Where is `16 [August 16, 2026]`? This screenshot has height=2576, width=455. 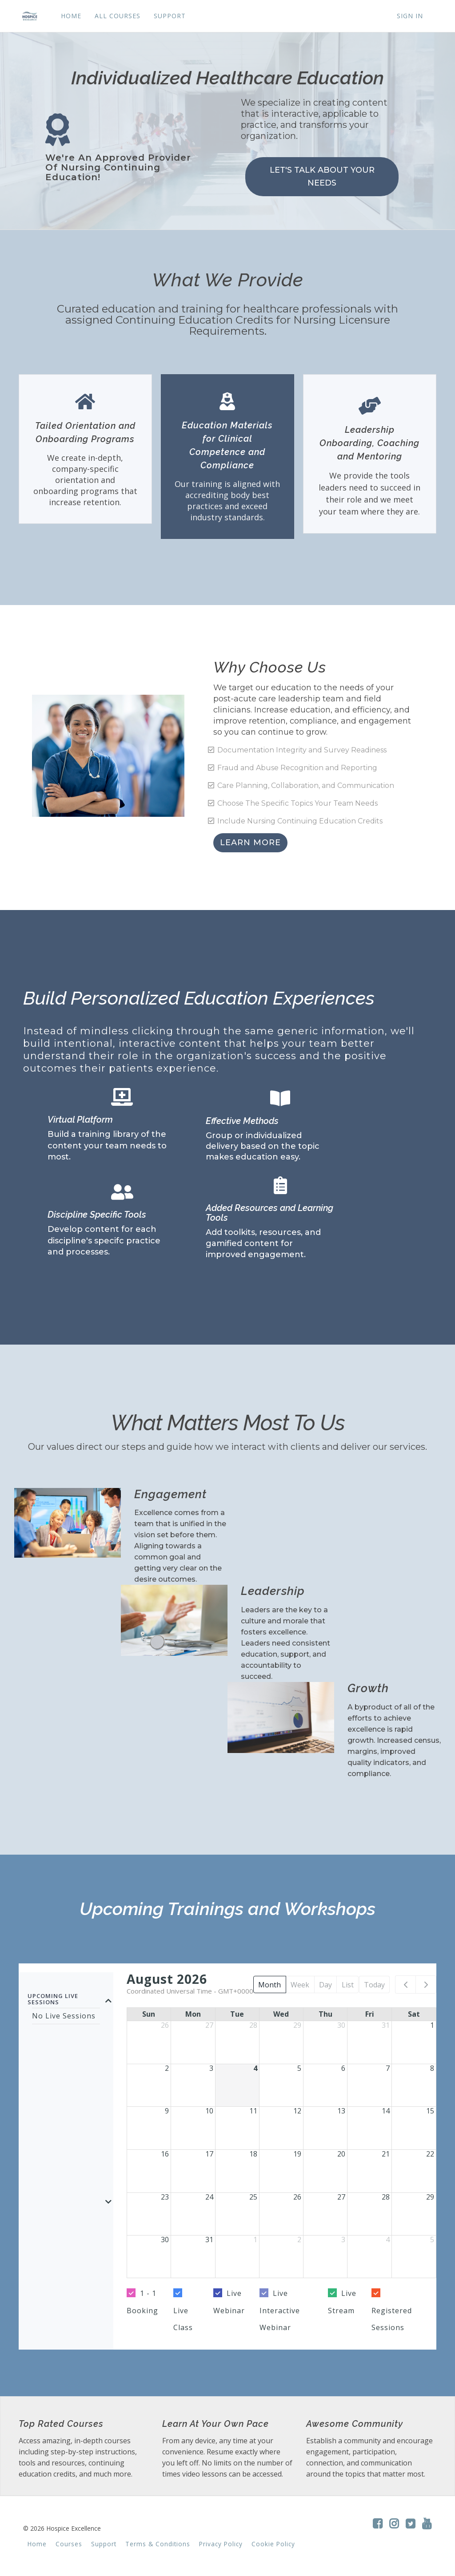 16 [August 16, 2026] is located at coordinates (165, 2154).